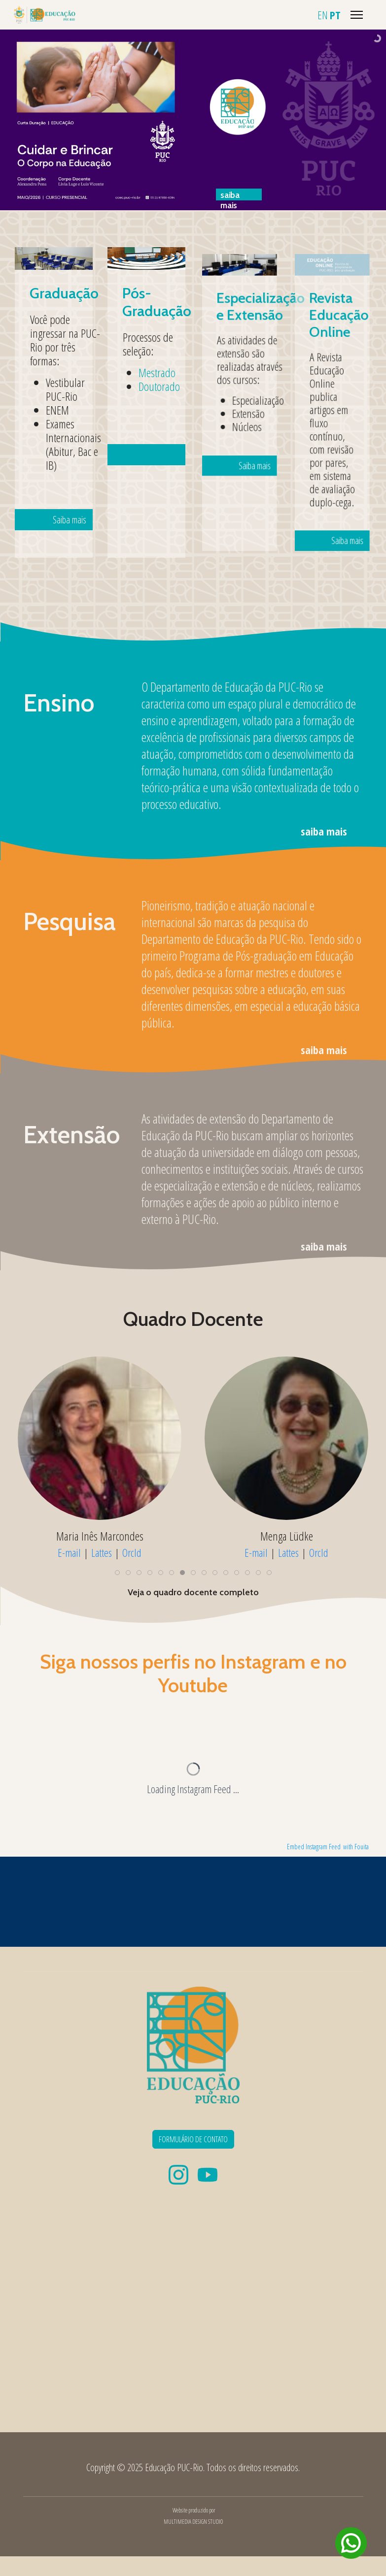 This screenshot has width=386, height=2576. I want to click on Lattes, so click(101, 1552).